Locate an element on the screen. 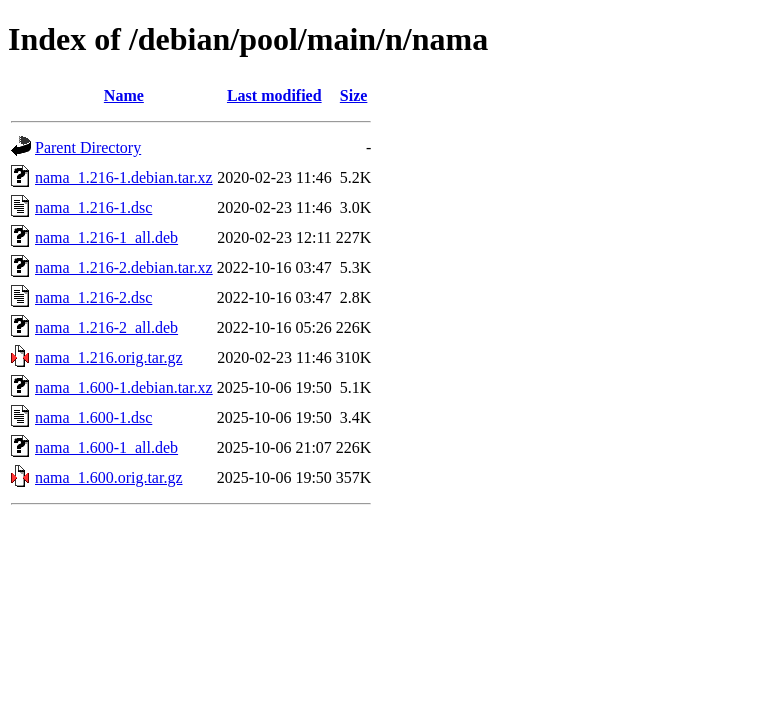 The image size is (768, 720). Name is located at coordinates (124, 95).